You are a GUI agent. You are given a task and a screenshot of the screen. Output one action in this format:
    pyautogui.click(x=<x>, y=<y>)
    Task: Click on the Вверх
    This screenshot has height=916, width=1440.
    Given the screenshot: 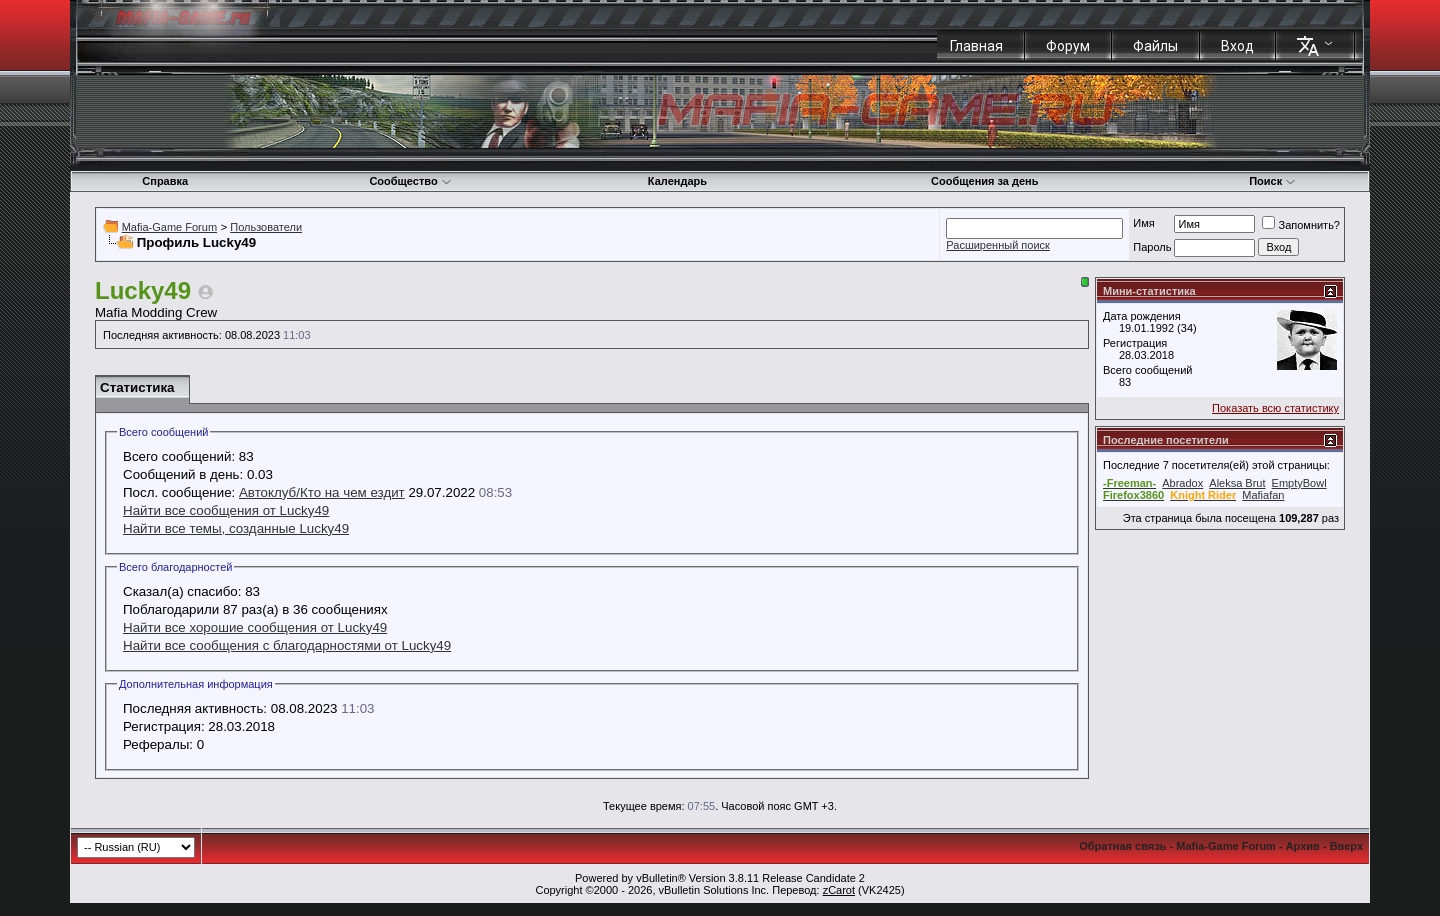 What is the action you would take?
    pyautogui.click(x=1346, y=846)
    